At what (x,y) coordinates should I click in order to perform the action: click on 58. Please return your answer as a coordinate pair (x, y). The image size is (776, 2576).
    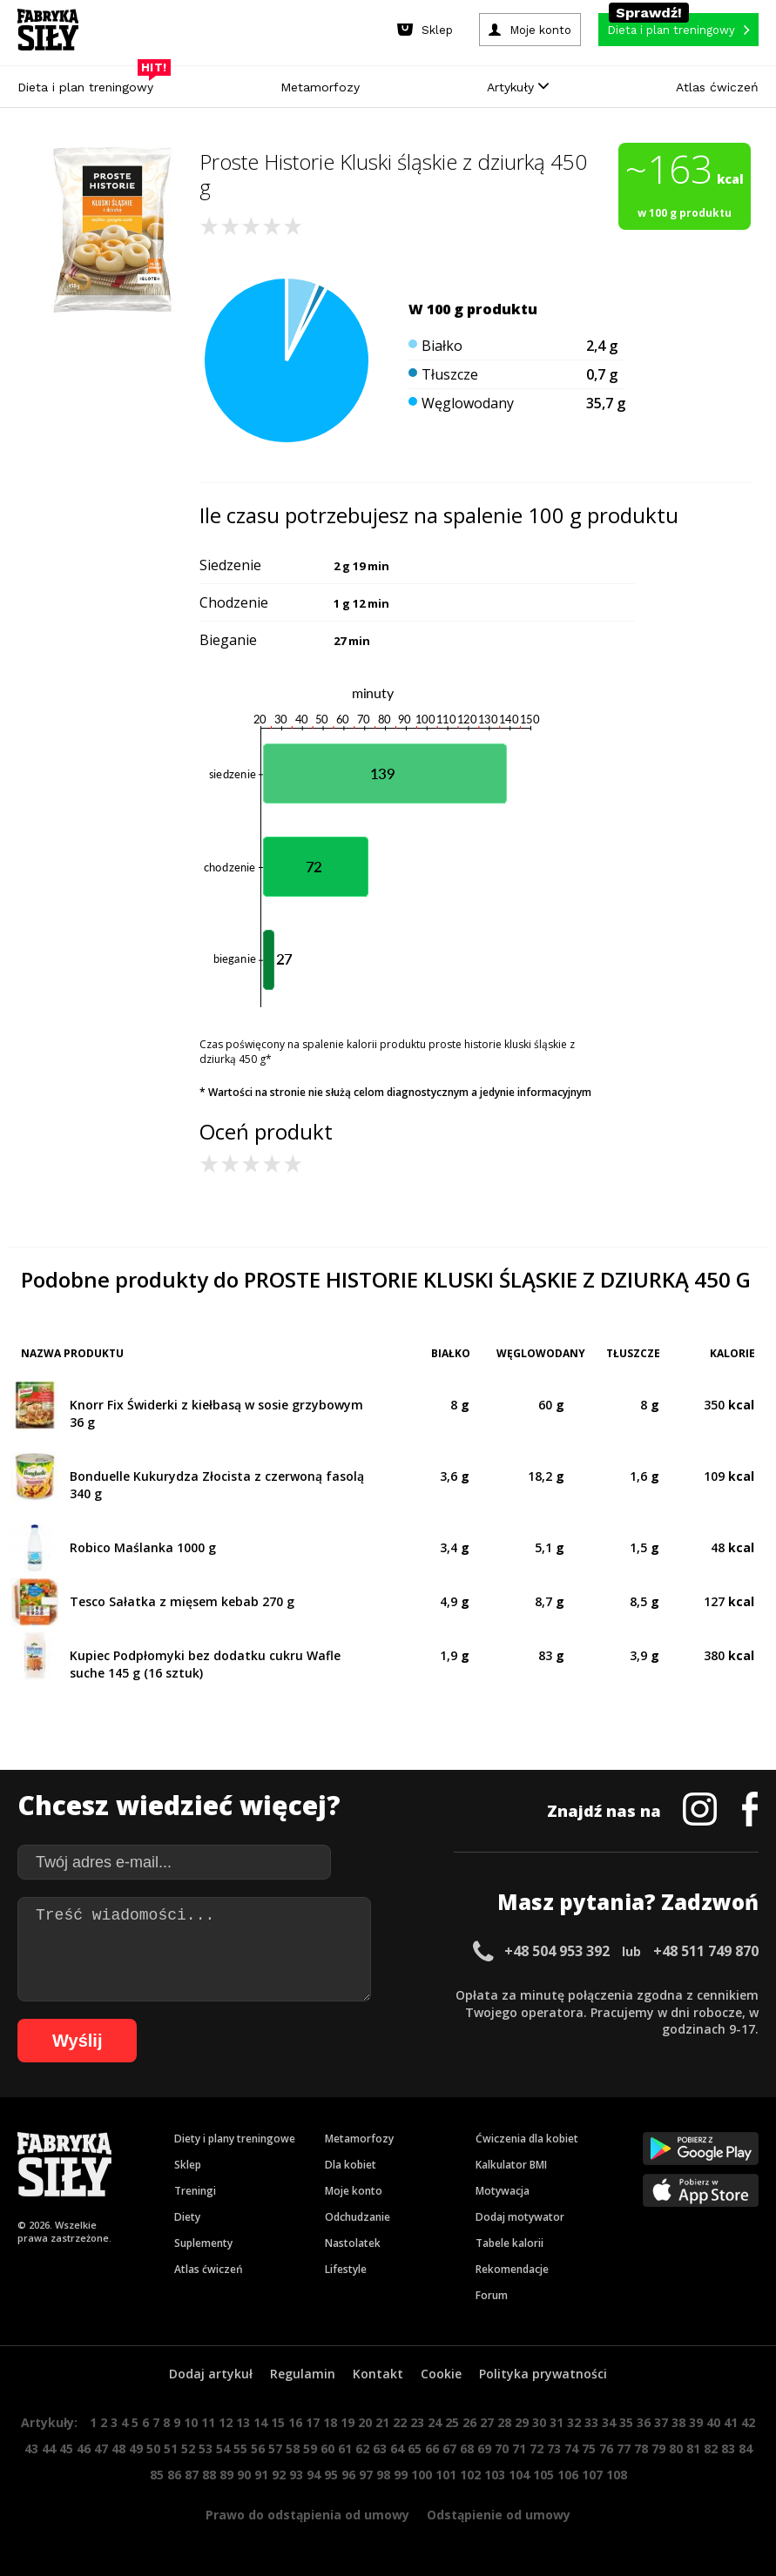
    Looking at the image, I should click on (293, 2448).